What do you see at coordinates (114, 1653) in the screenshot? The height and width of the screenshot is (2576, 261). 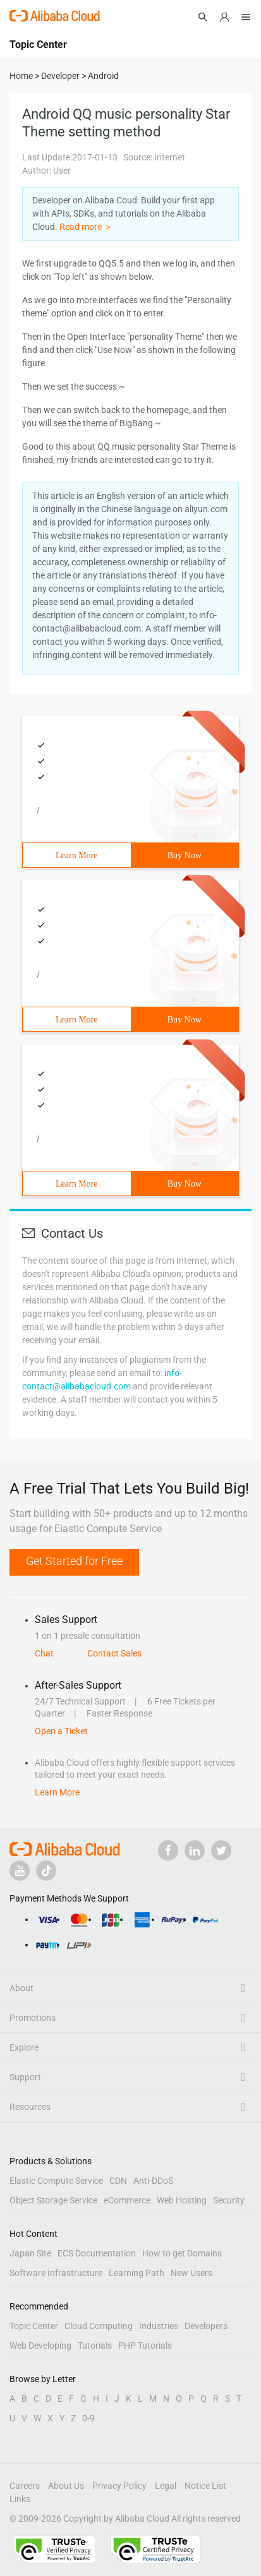 I see `Contact Sales` at bounding box center [114, 1653].